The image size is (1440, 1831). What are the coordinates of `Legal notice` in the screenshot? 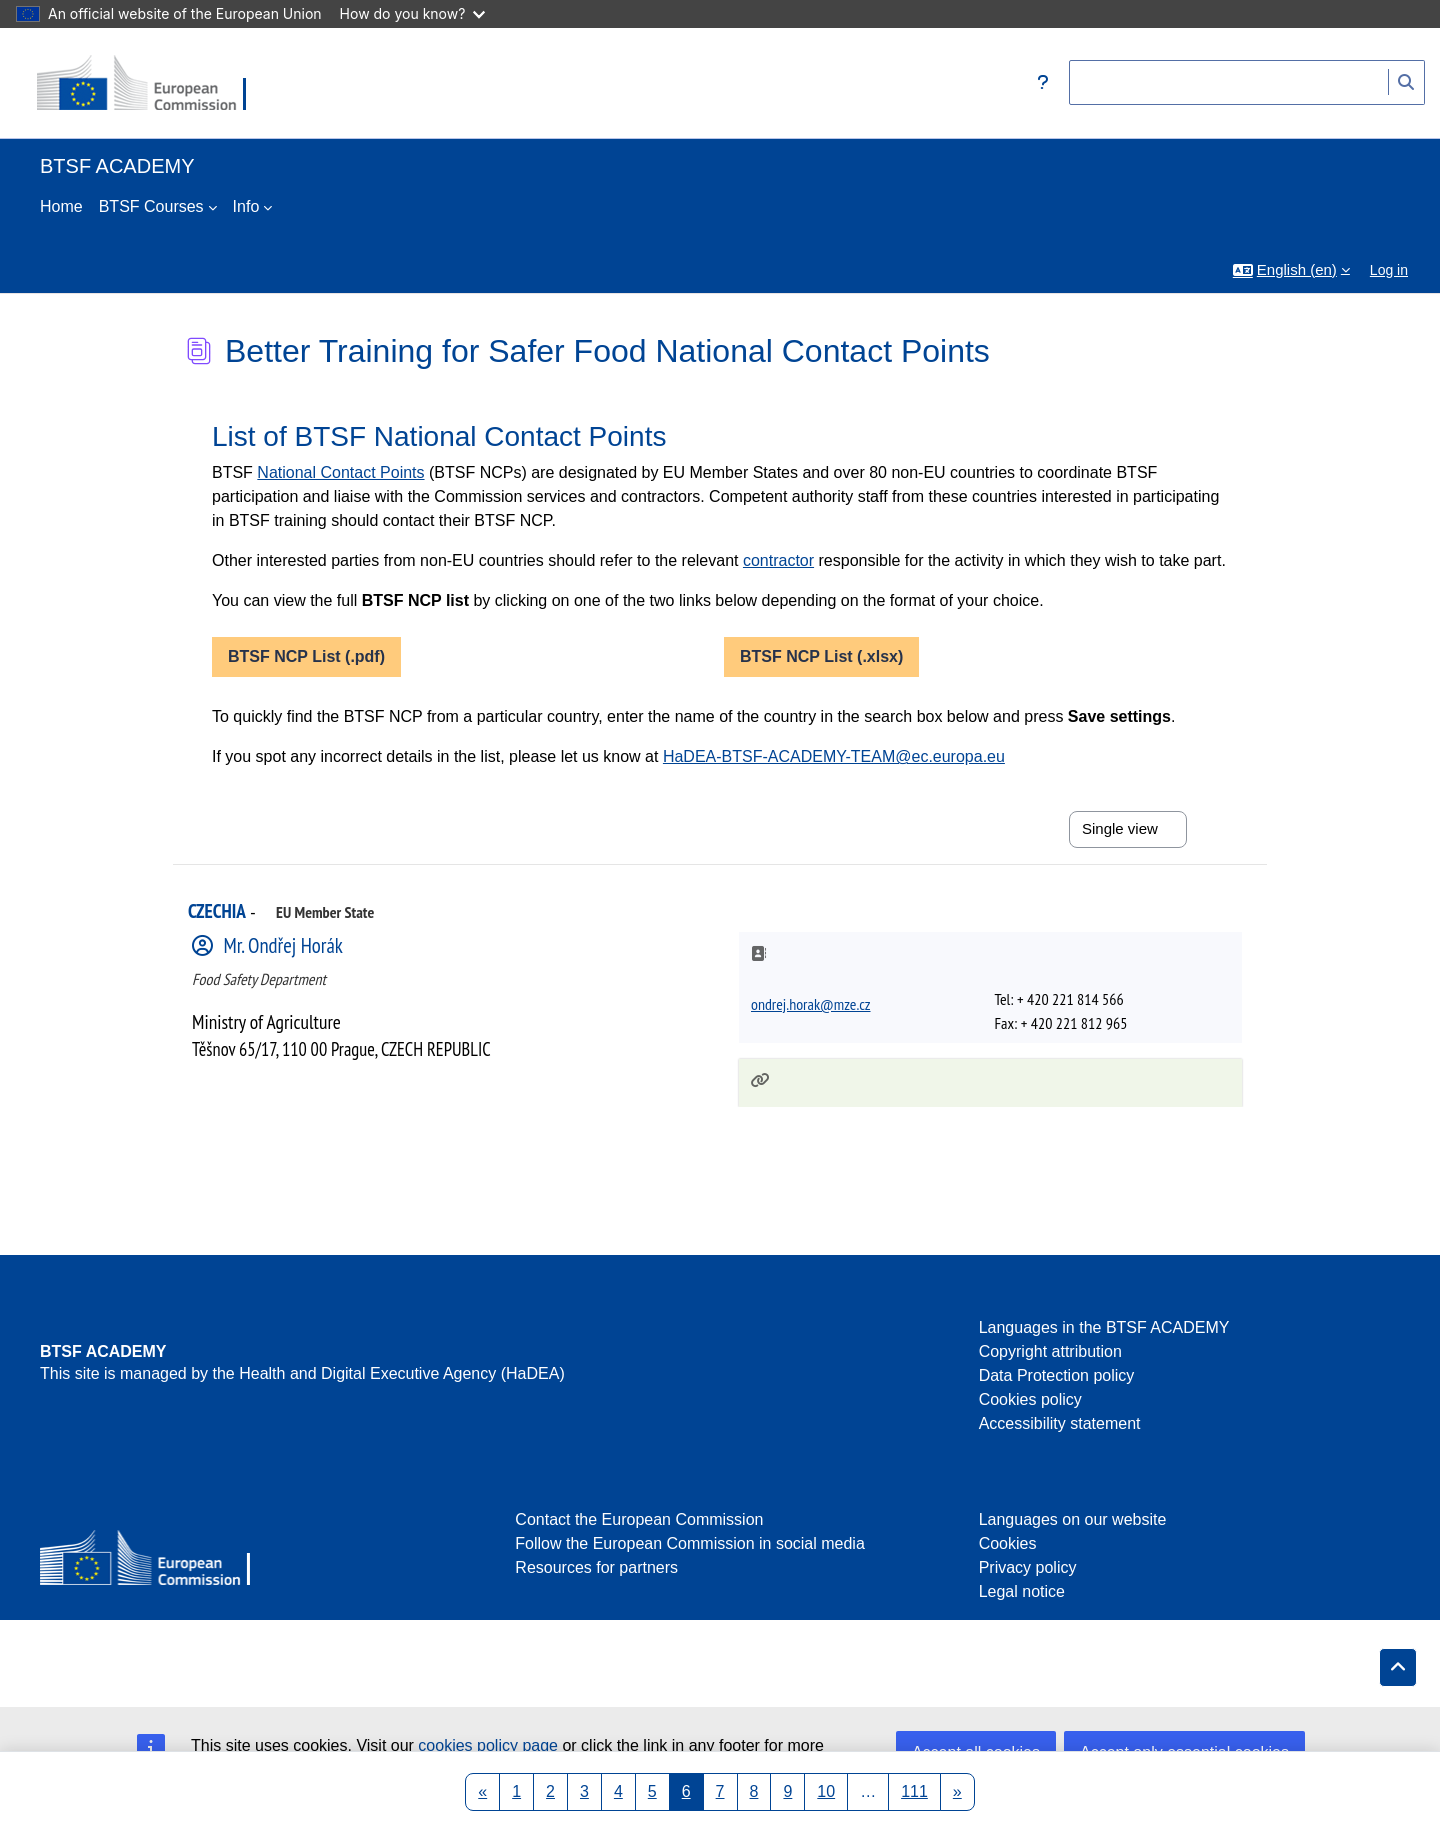 It's located at (1022, 1591).